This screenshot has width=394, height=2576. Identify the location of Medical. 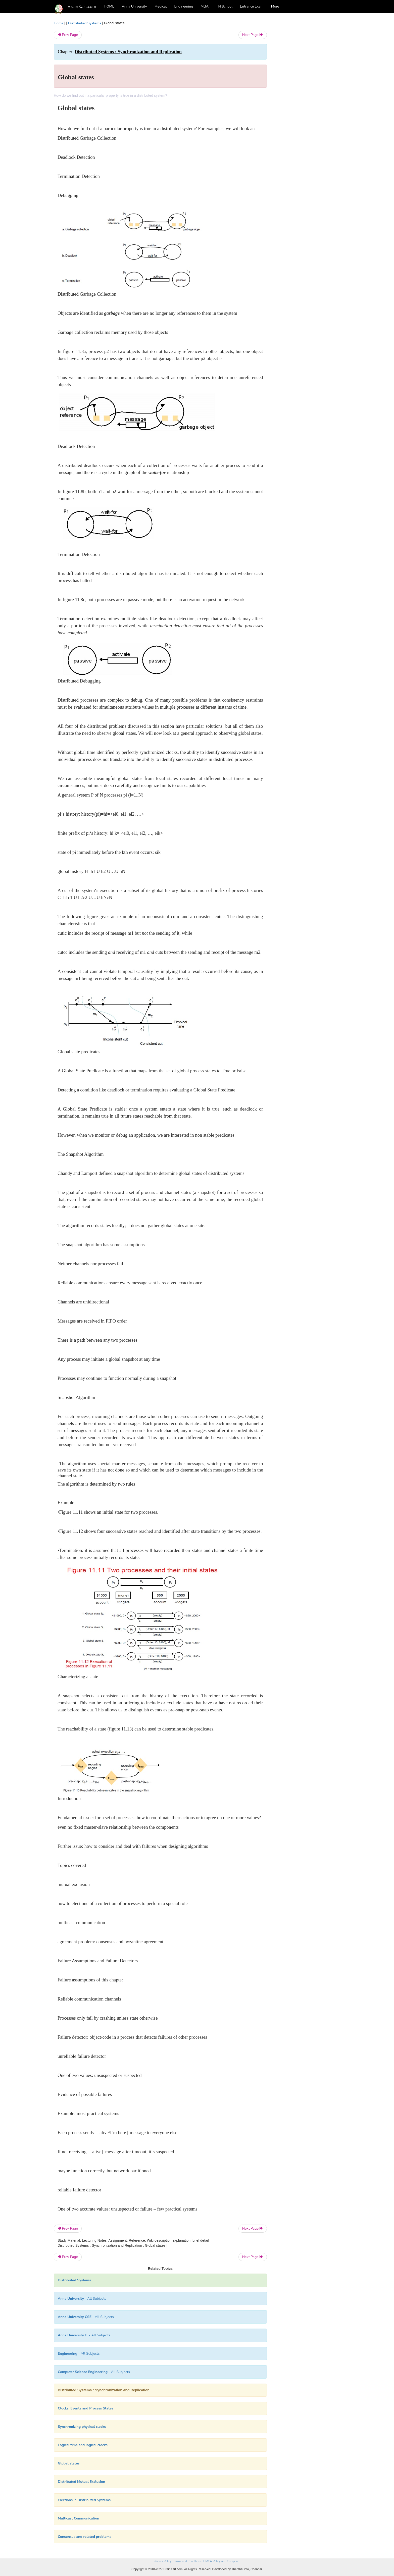
(161, 6).